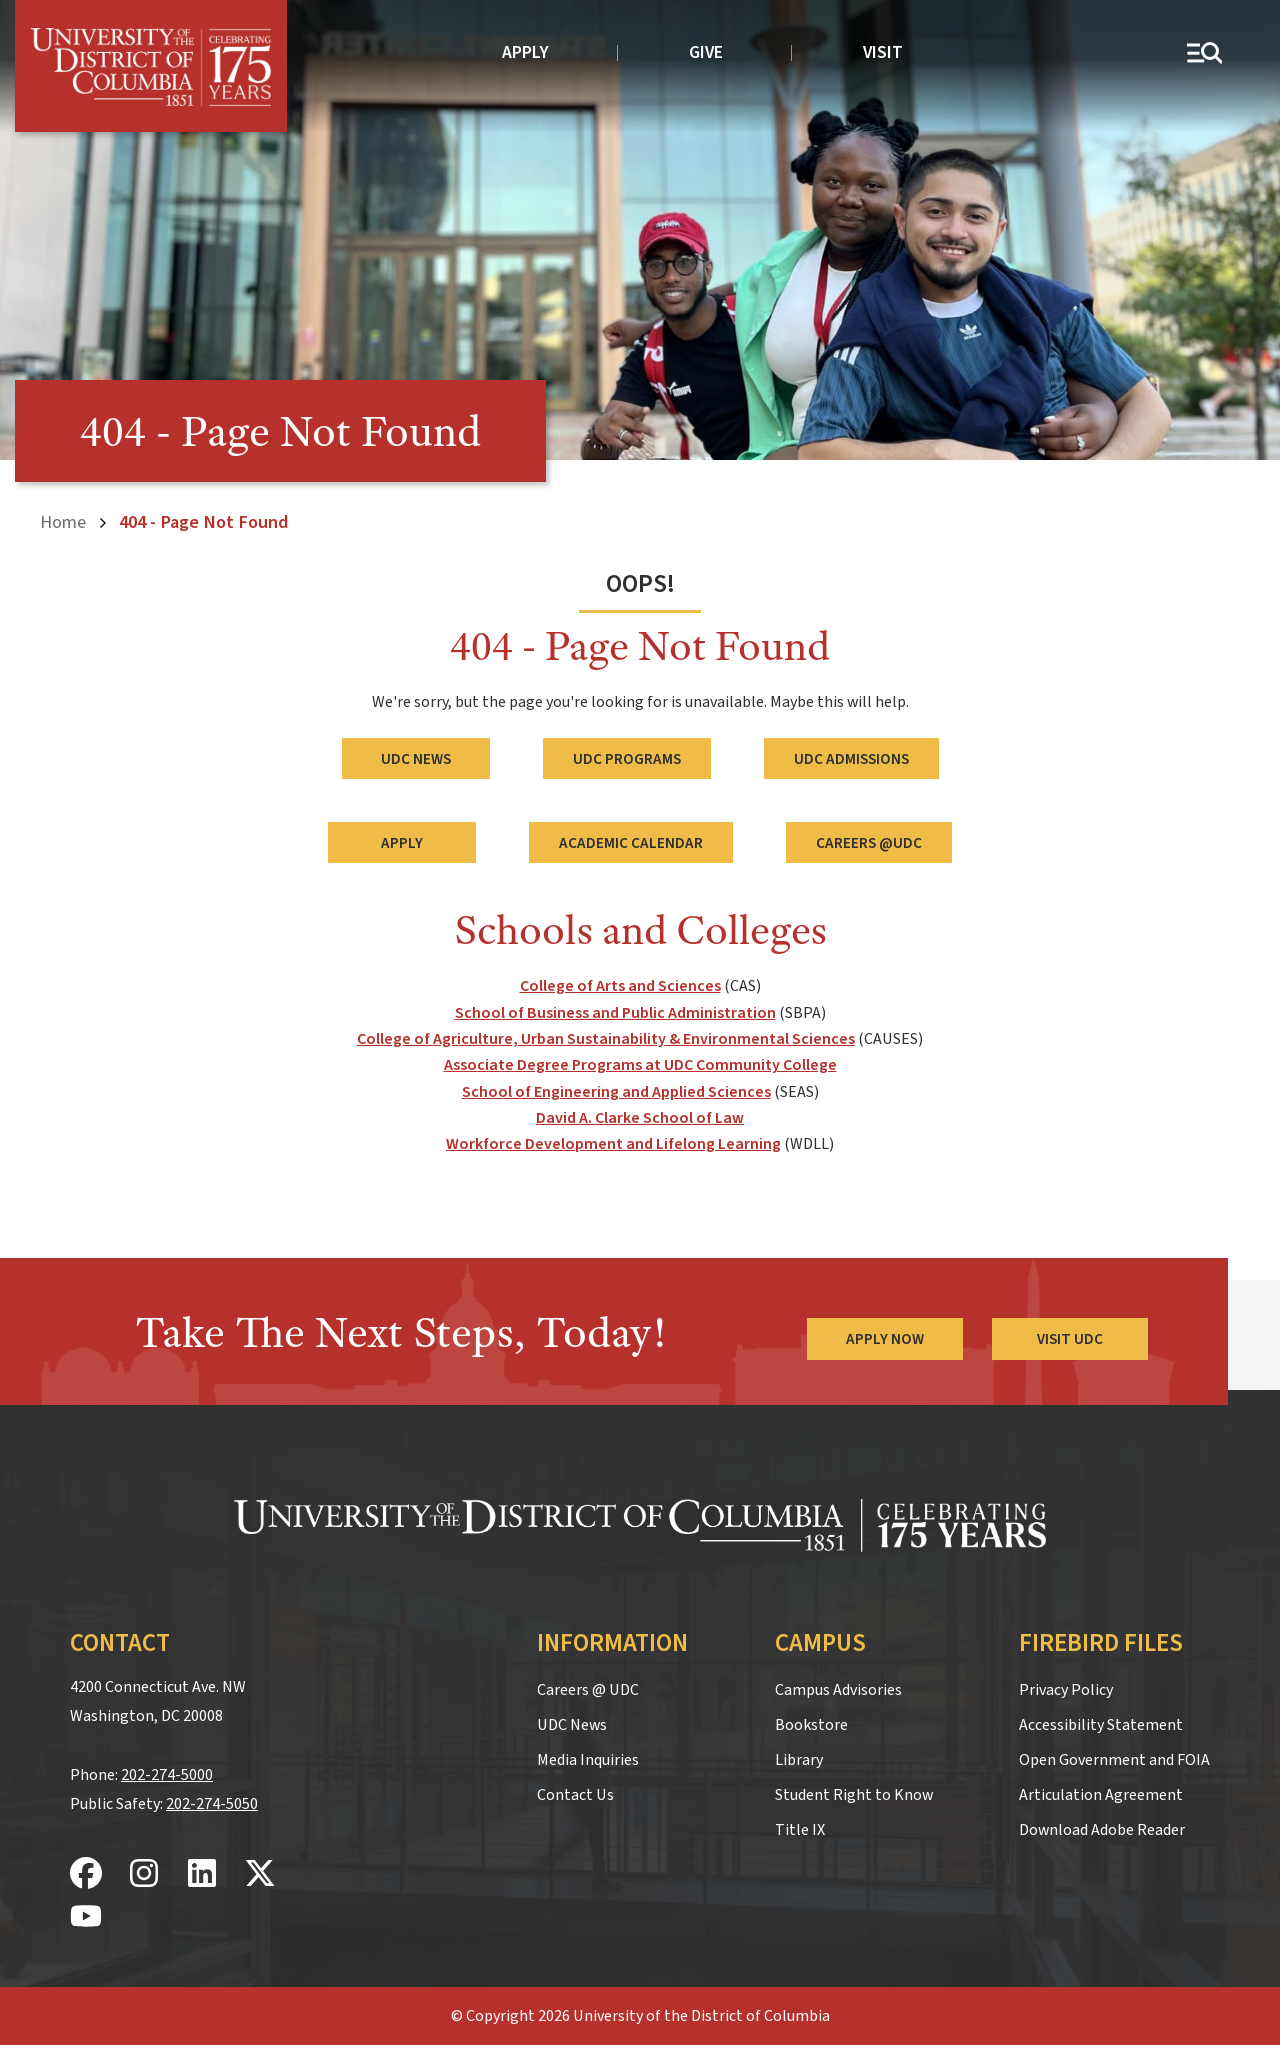 This screenshot has width=1280, height=2045. Describe the element at coordinates (613, 1144) in the screenshot. I see `Workforce Development and Lifelong Learning` at that location.